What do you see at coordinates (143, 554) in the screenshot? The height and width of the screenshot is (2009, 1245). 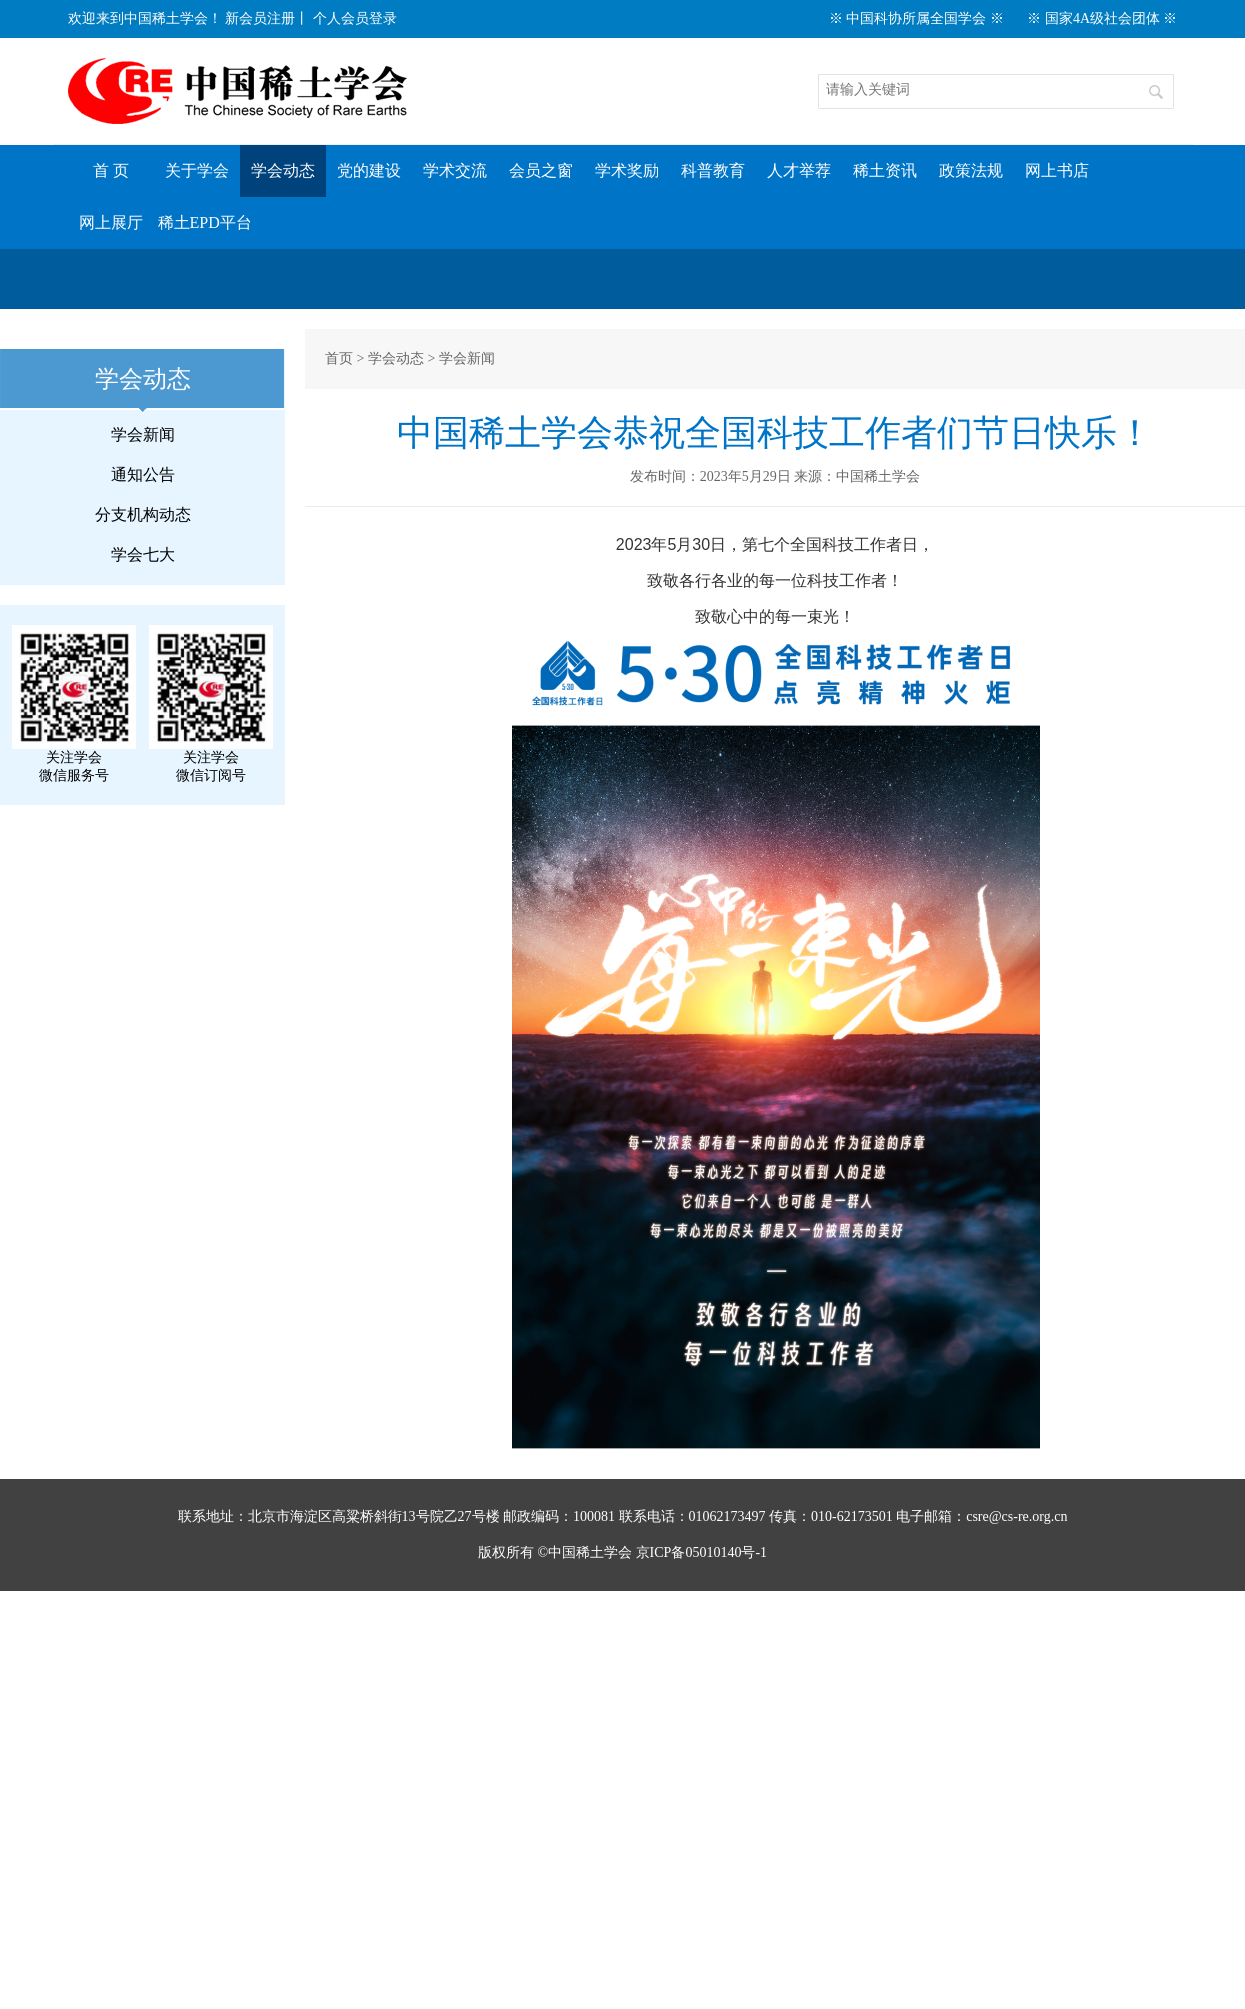 I see `学会七大` at bounding box center [143, 554].